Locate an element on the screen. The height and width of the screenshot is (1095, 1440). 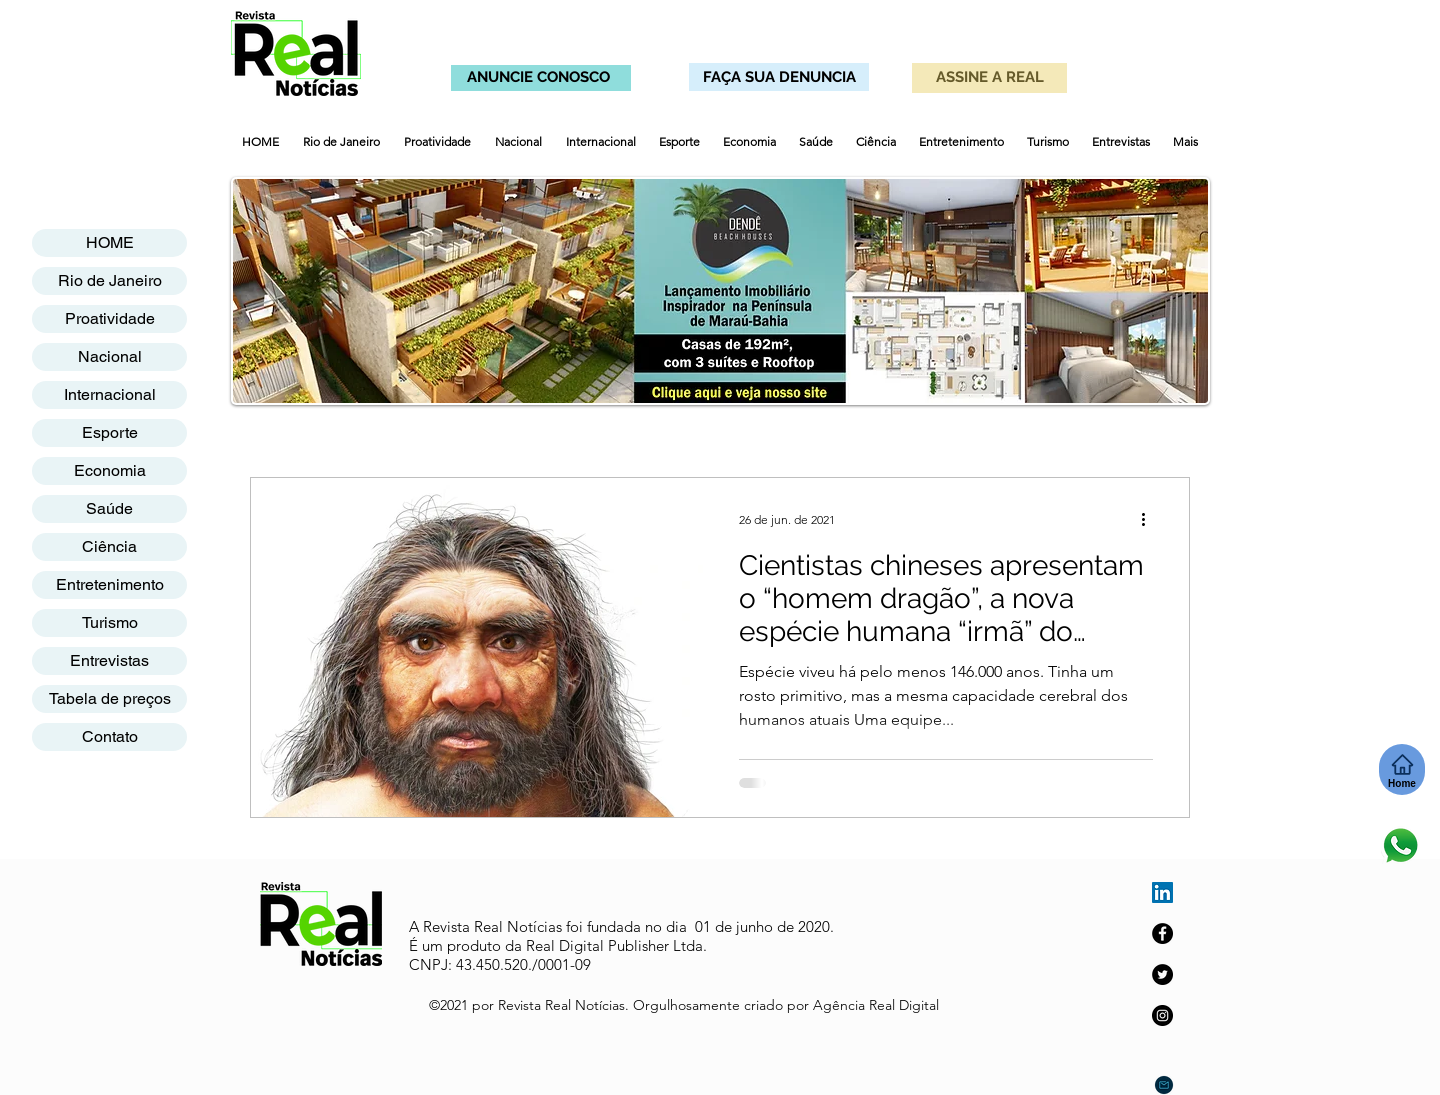
Rio de Janeiro is located at coordinates (110, 280).